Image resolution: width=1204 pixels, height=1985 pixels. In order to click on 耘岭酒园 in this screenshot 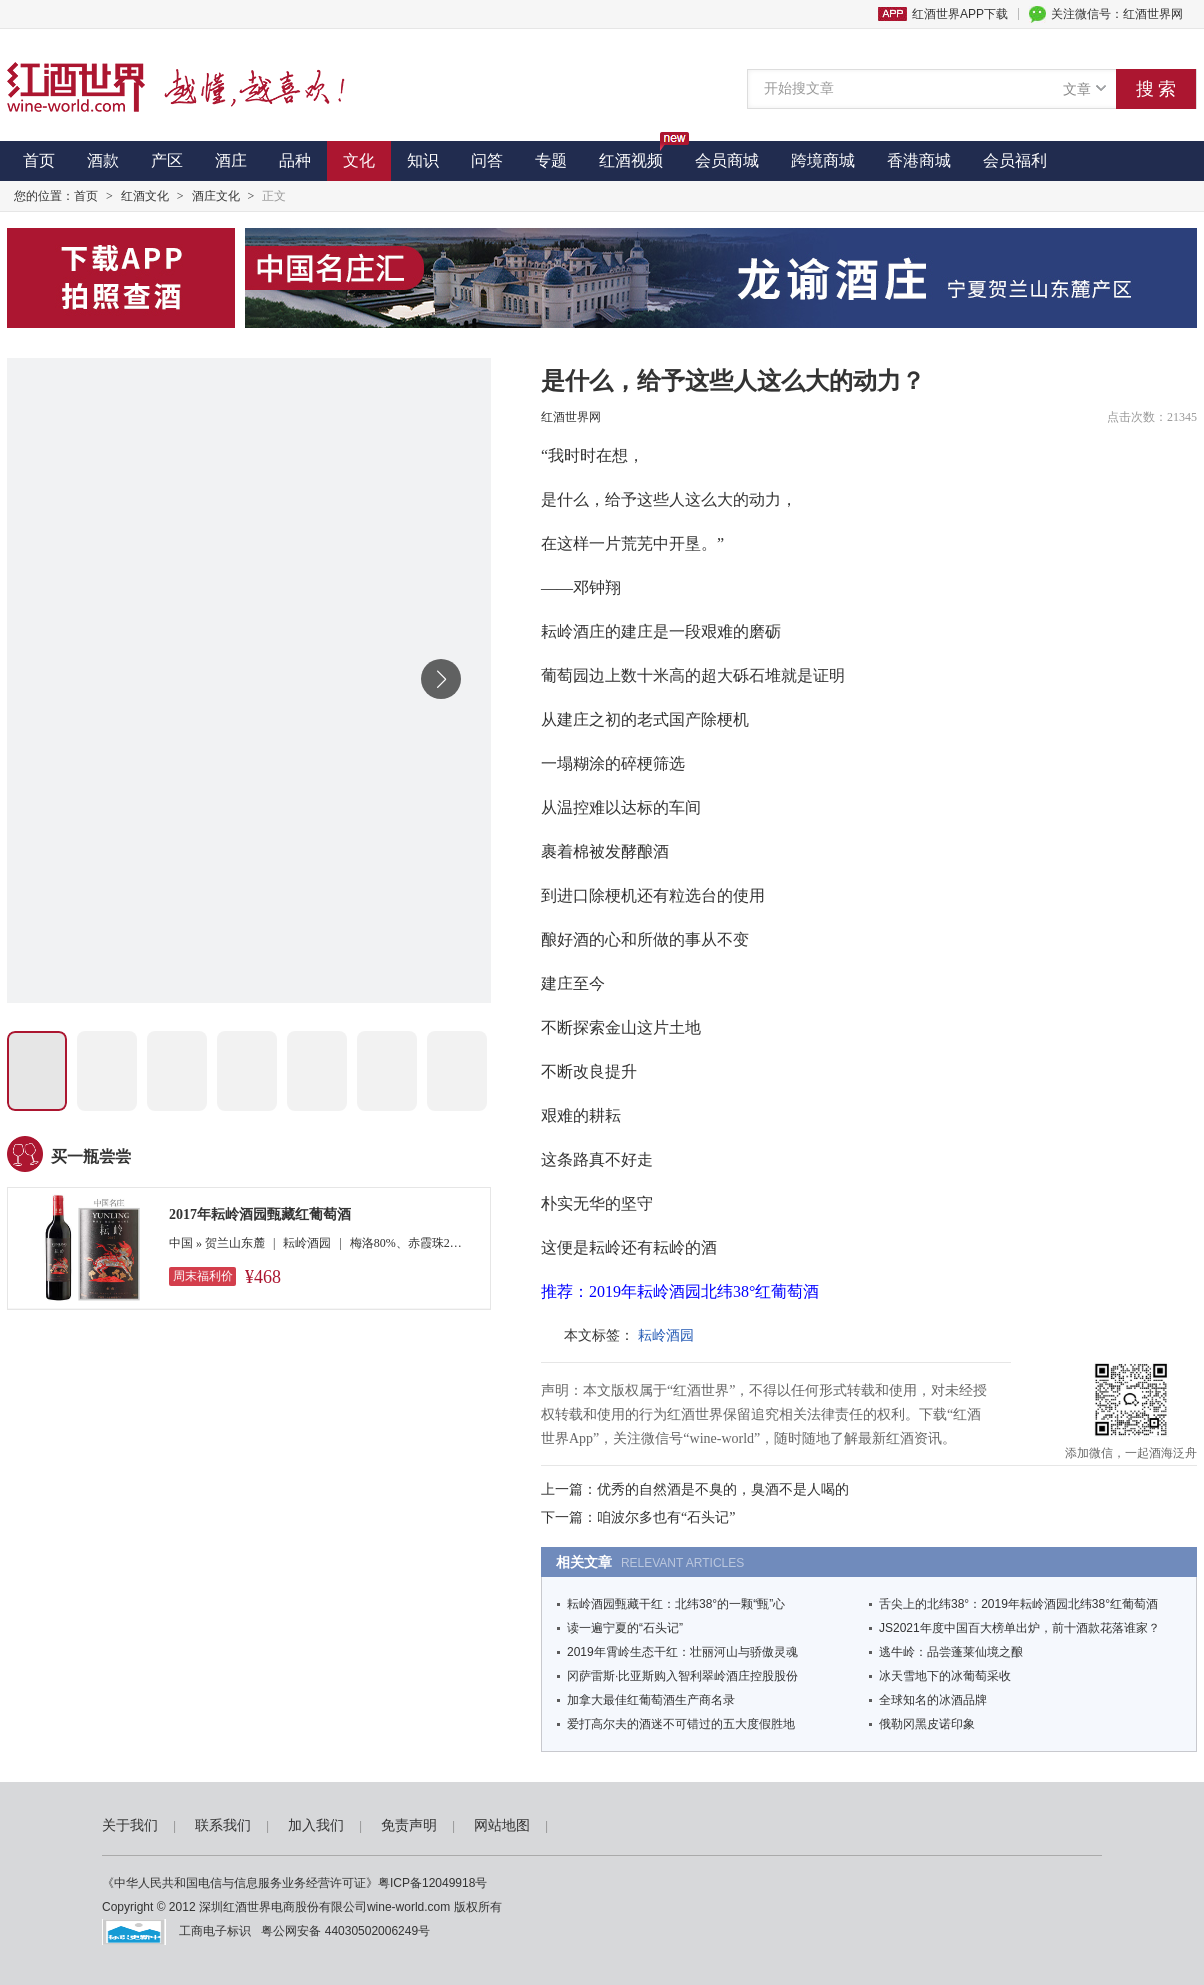, I will do `click(666, 1335)`.